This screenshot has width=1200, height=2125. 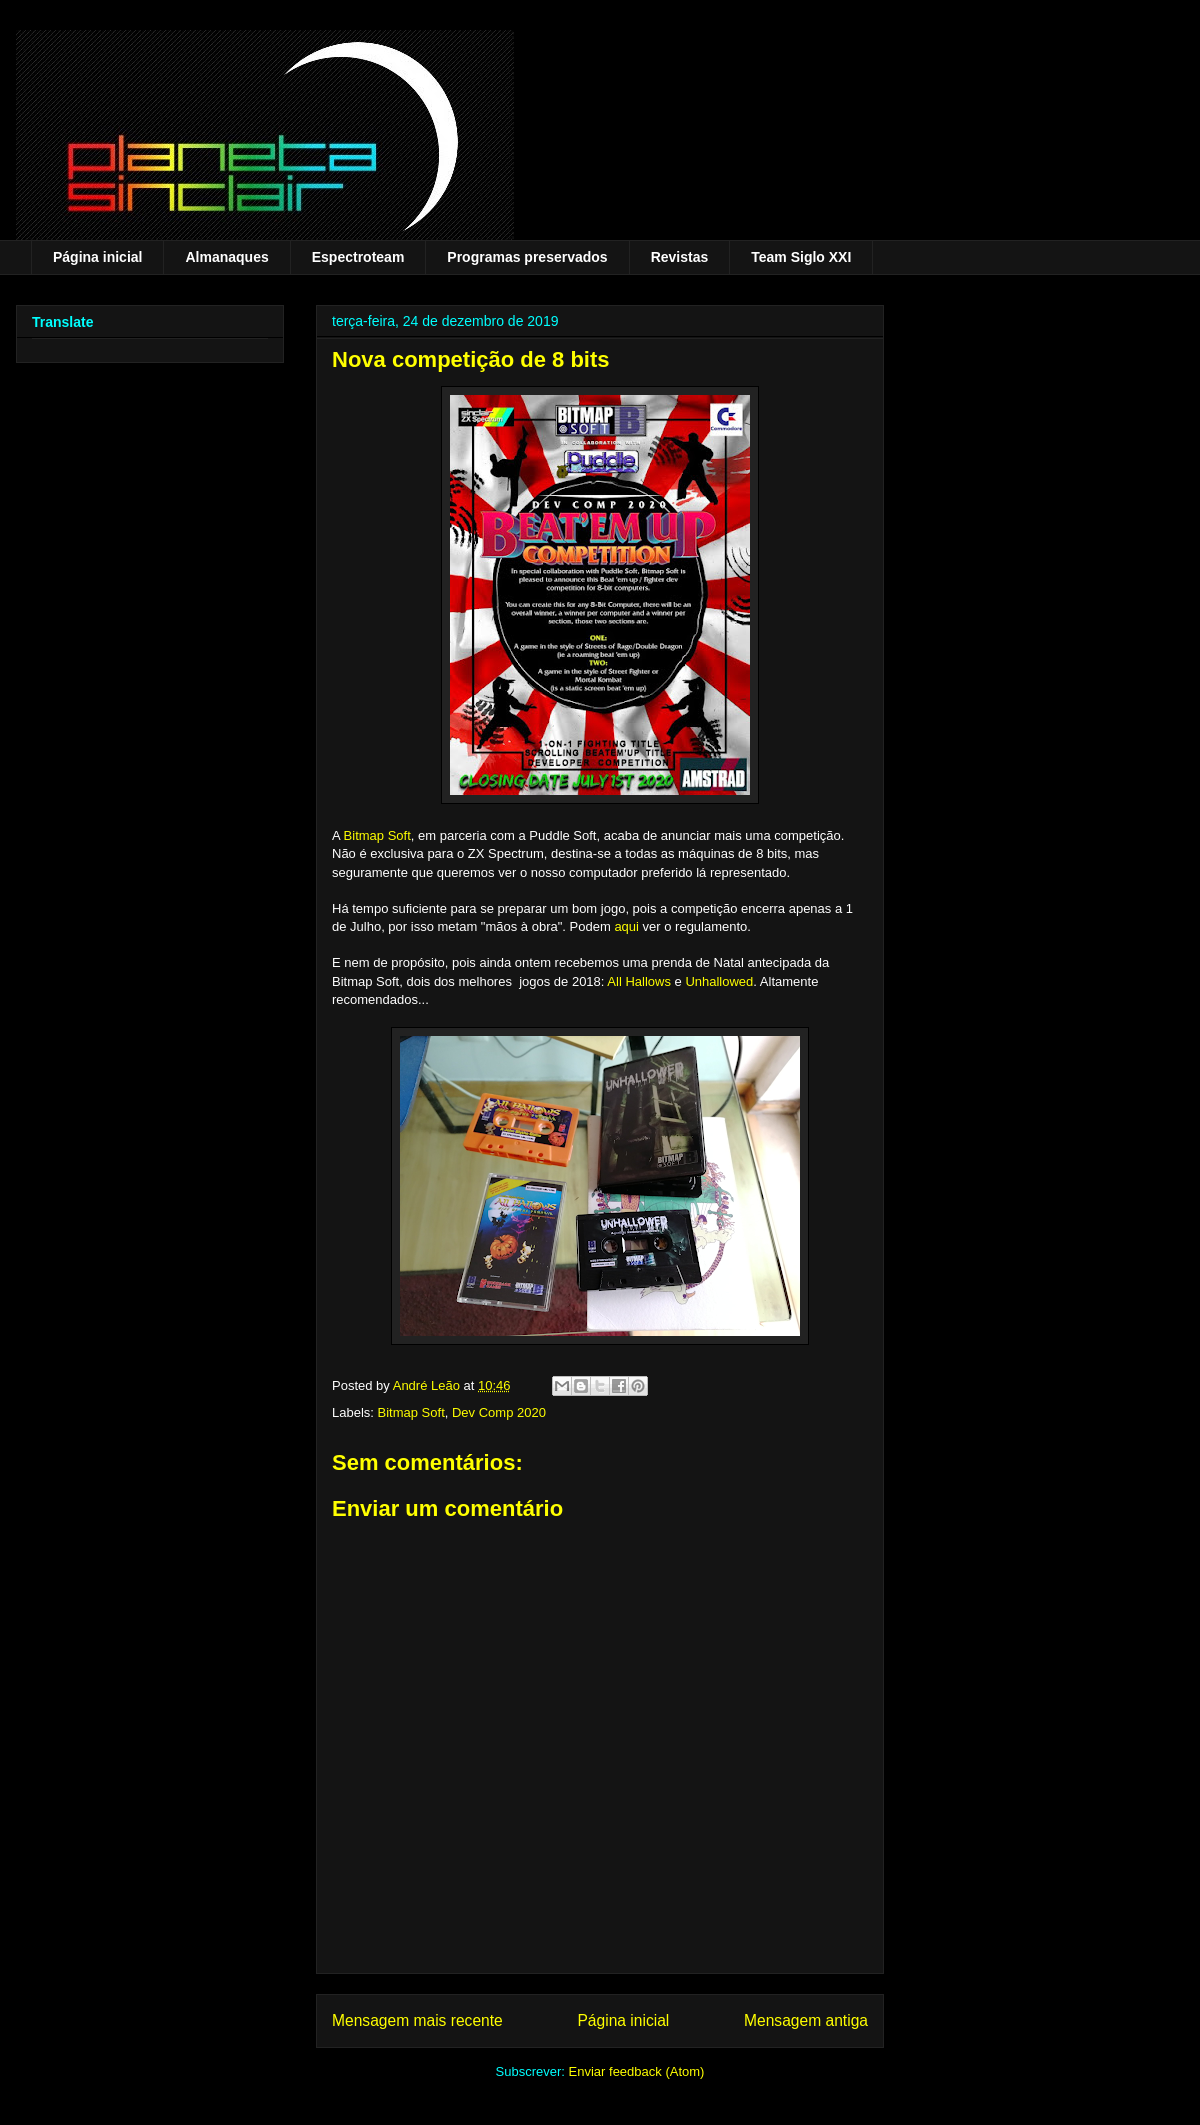 I want to click on Mensagem mais recente, so click(x=417, y=2020).